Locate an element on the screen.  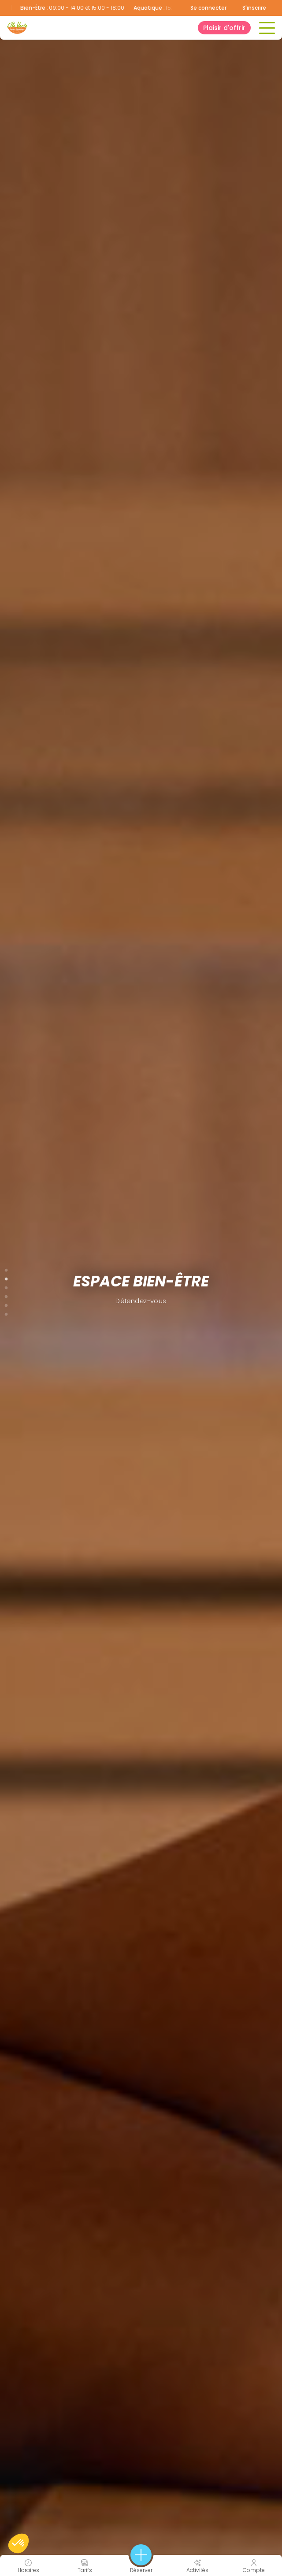
6 [tab] is located at coordinates (6, 1312).